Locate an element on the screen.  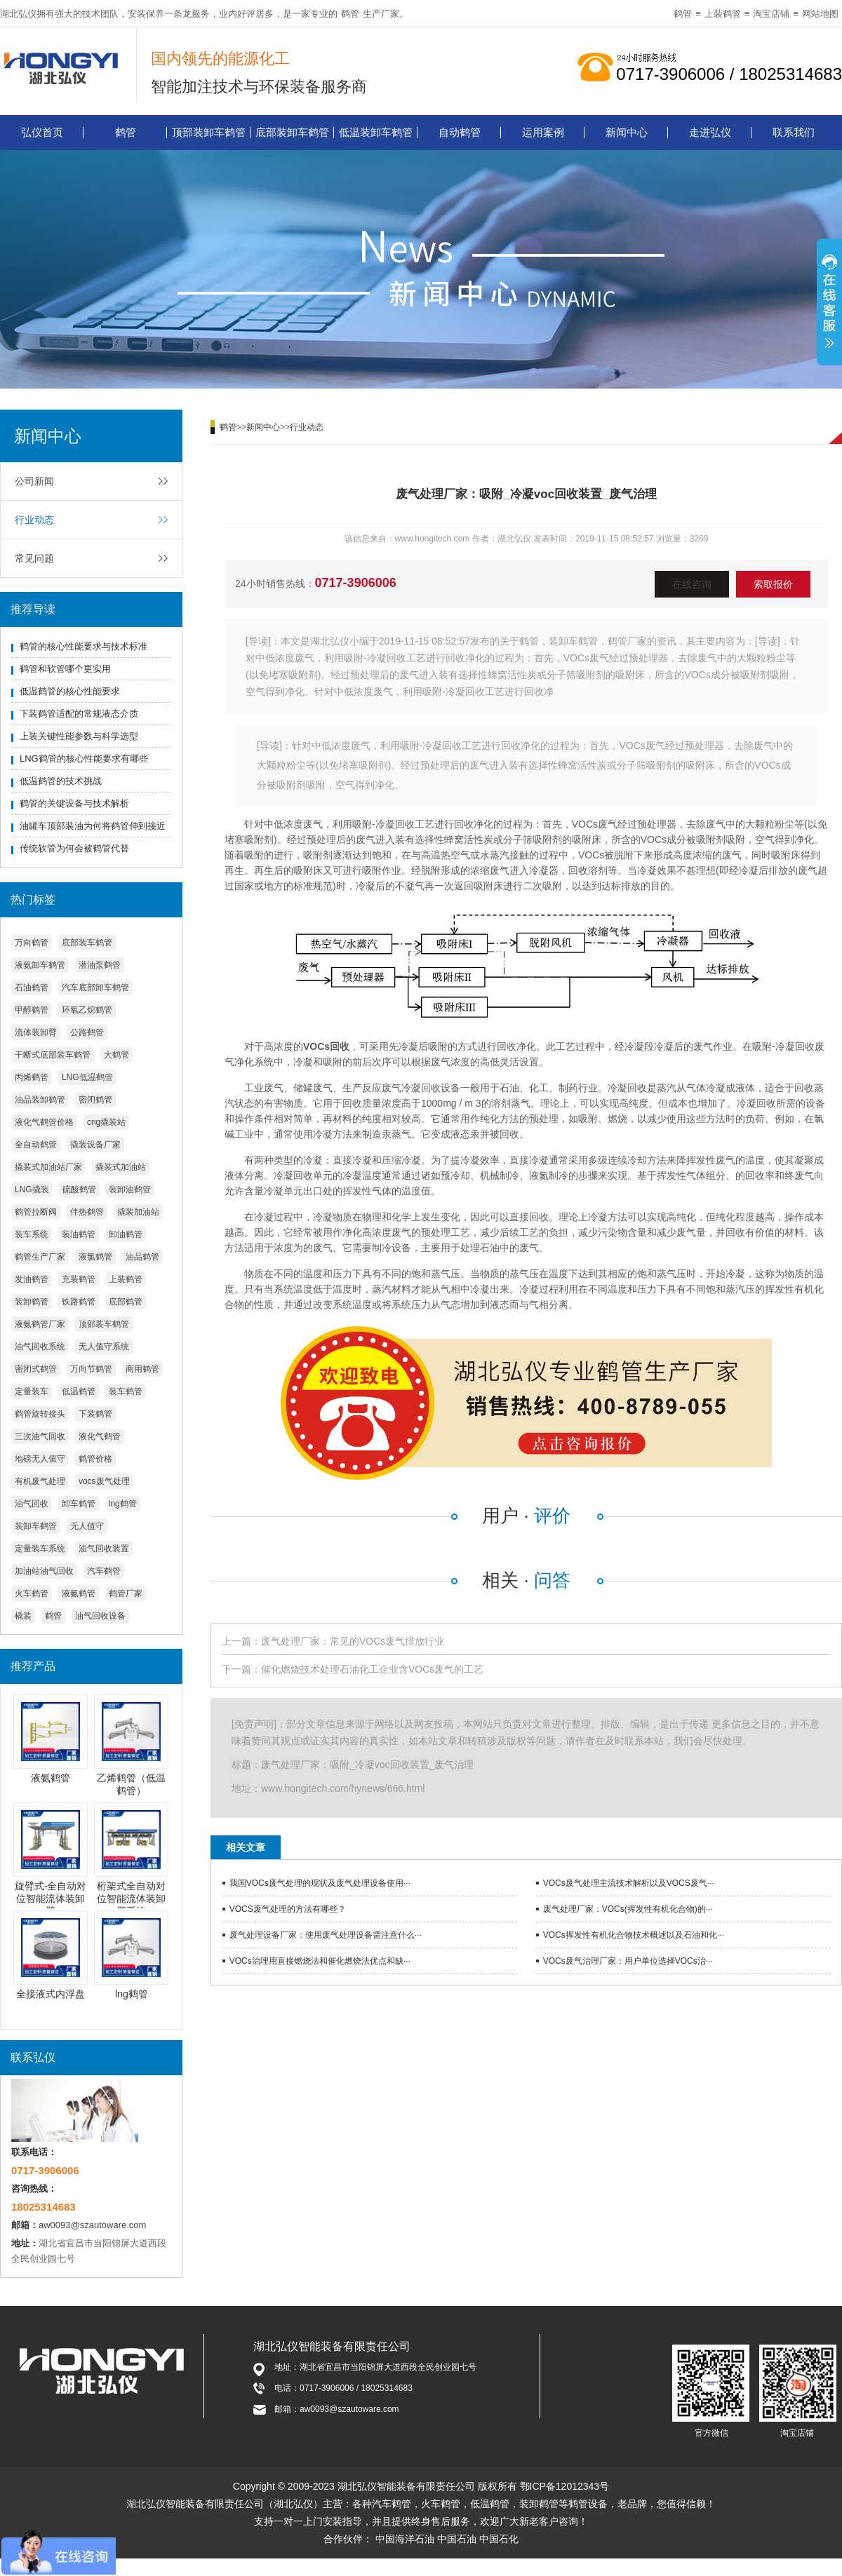
硫酸鹤管 is located at coordinates (79, 1189).